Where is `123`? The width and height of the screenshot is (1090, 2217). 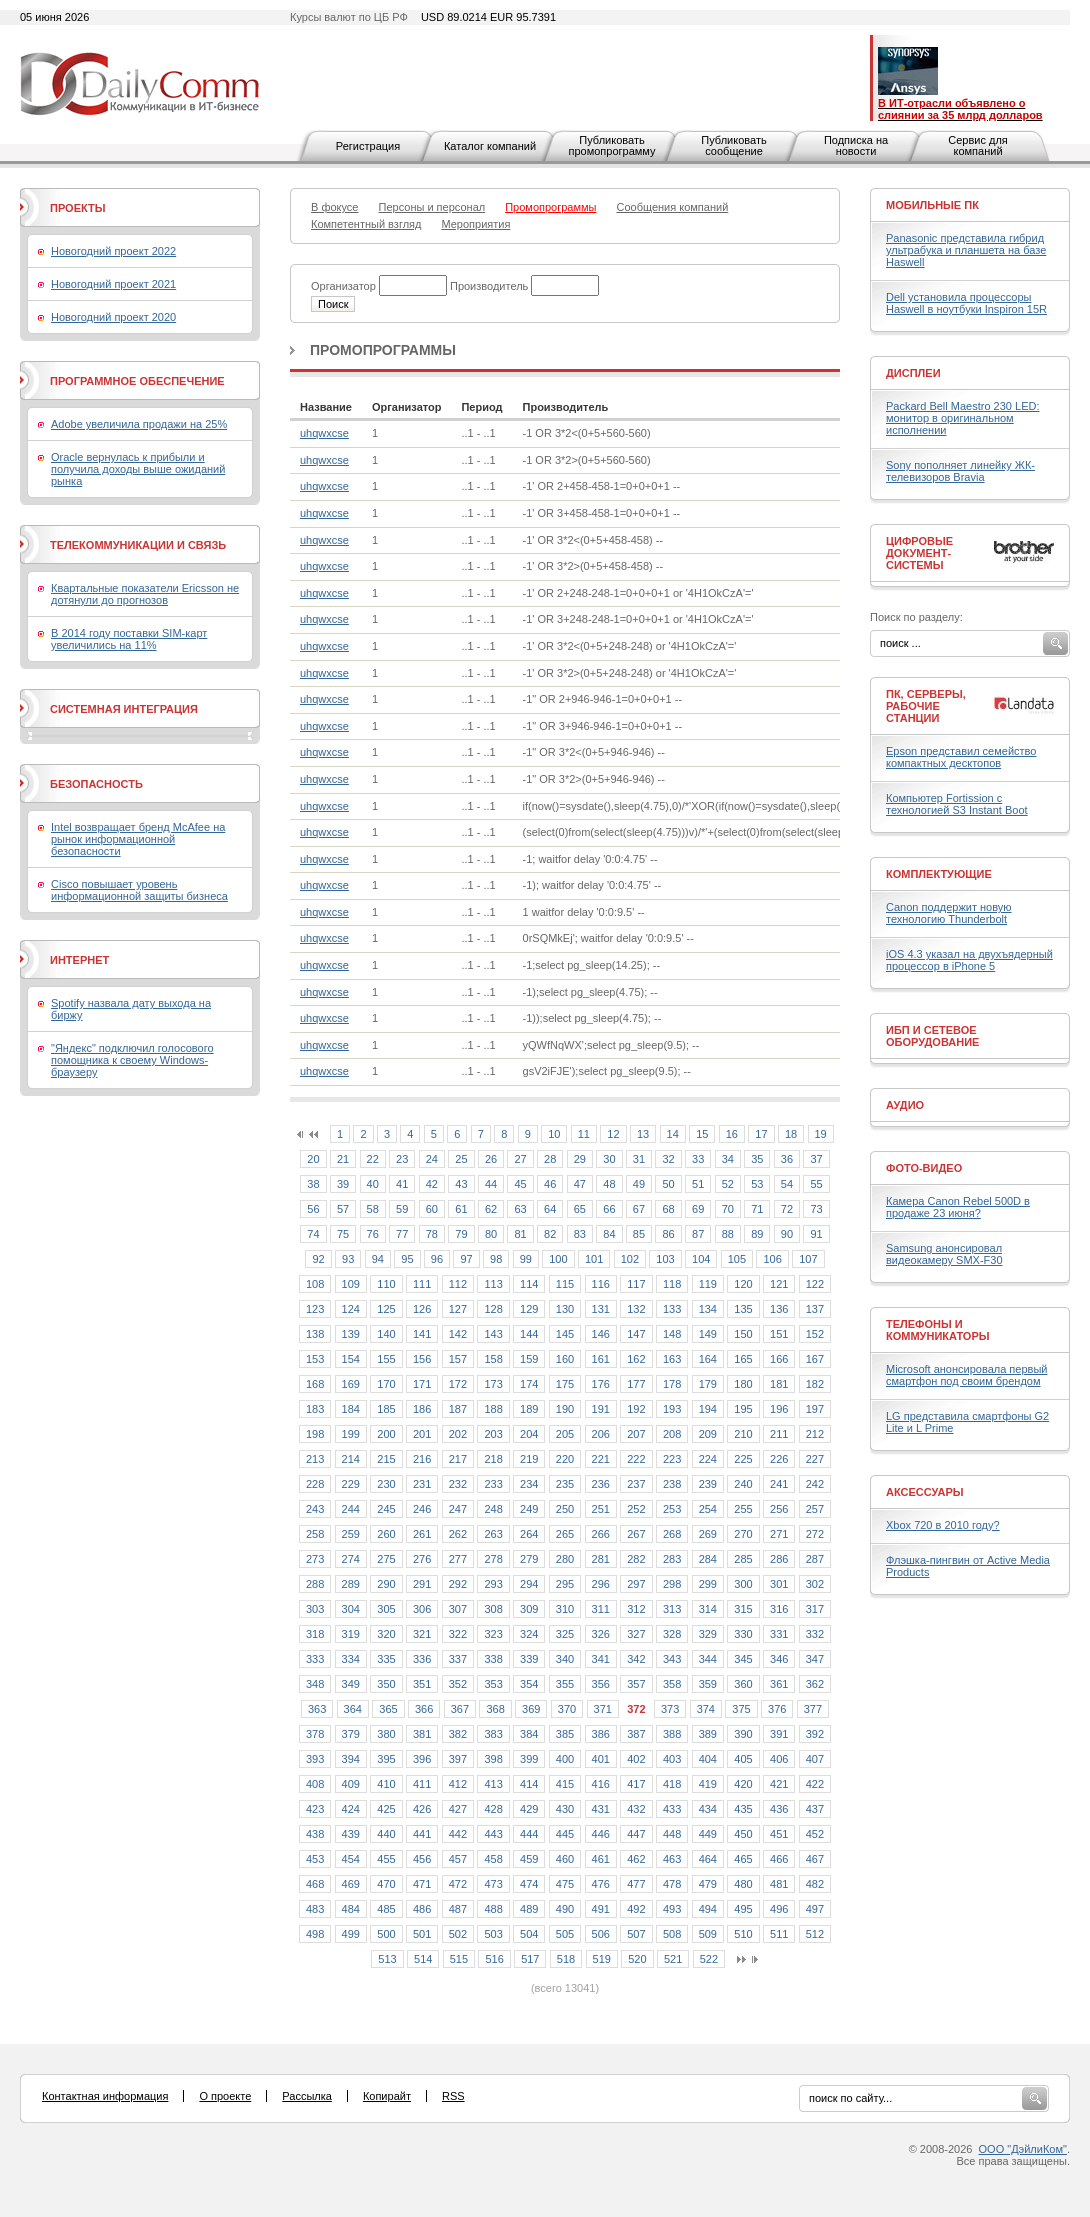
123 is located at coordinates (315, 1309).